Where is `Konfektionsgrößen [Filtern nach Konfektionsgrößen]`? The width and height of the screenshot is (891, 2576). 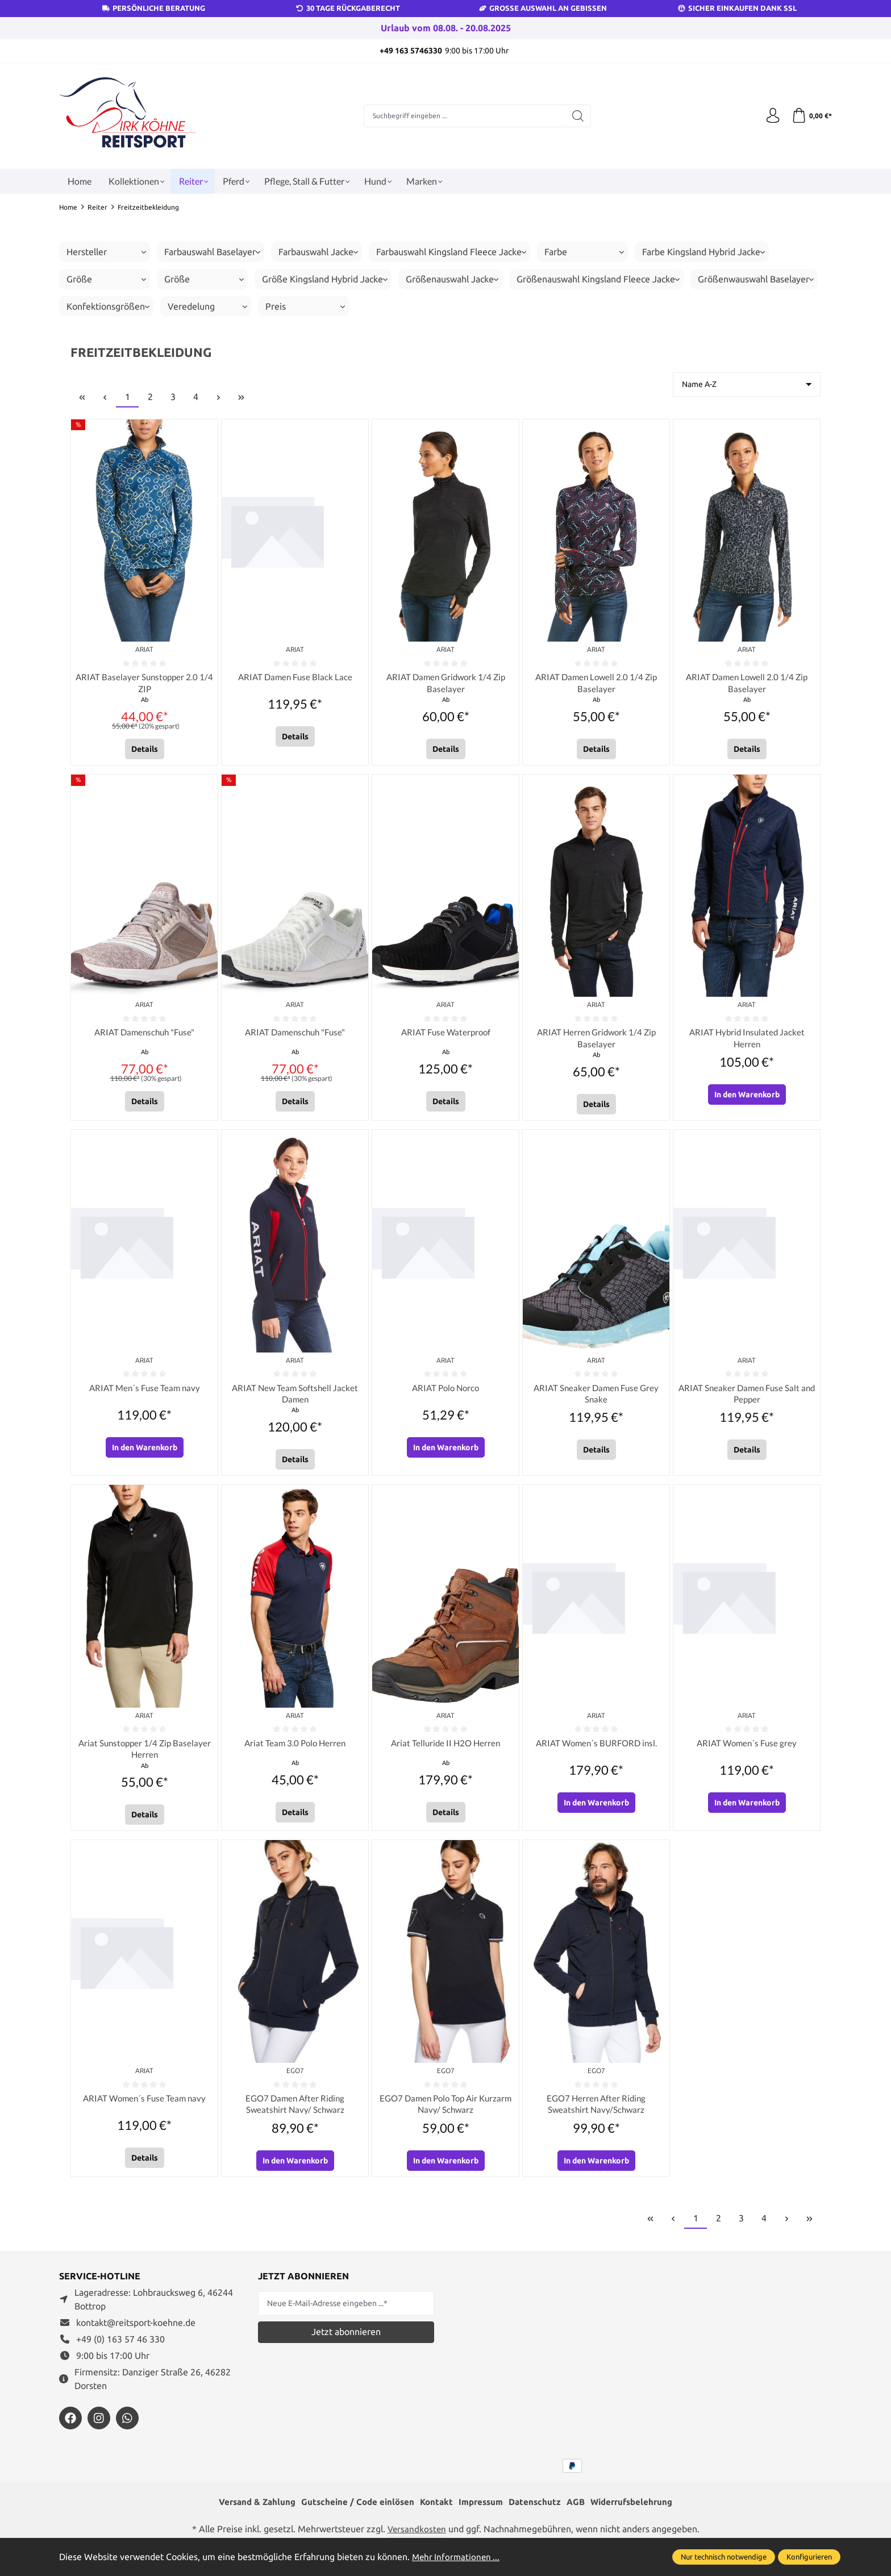 Konfektionsgrößen [Filtern nach Konfektionsgrößen] is located at coordinates (107, 306).